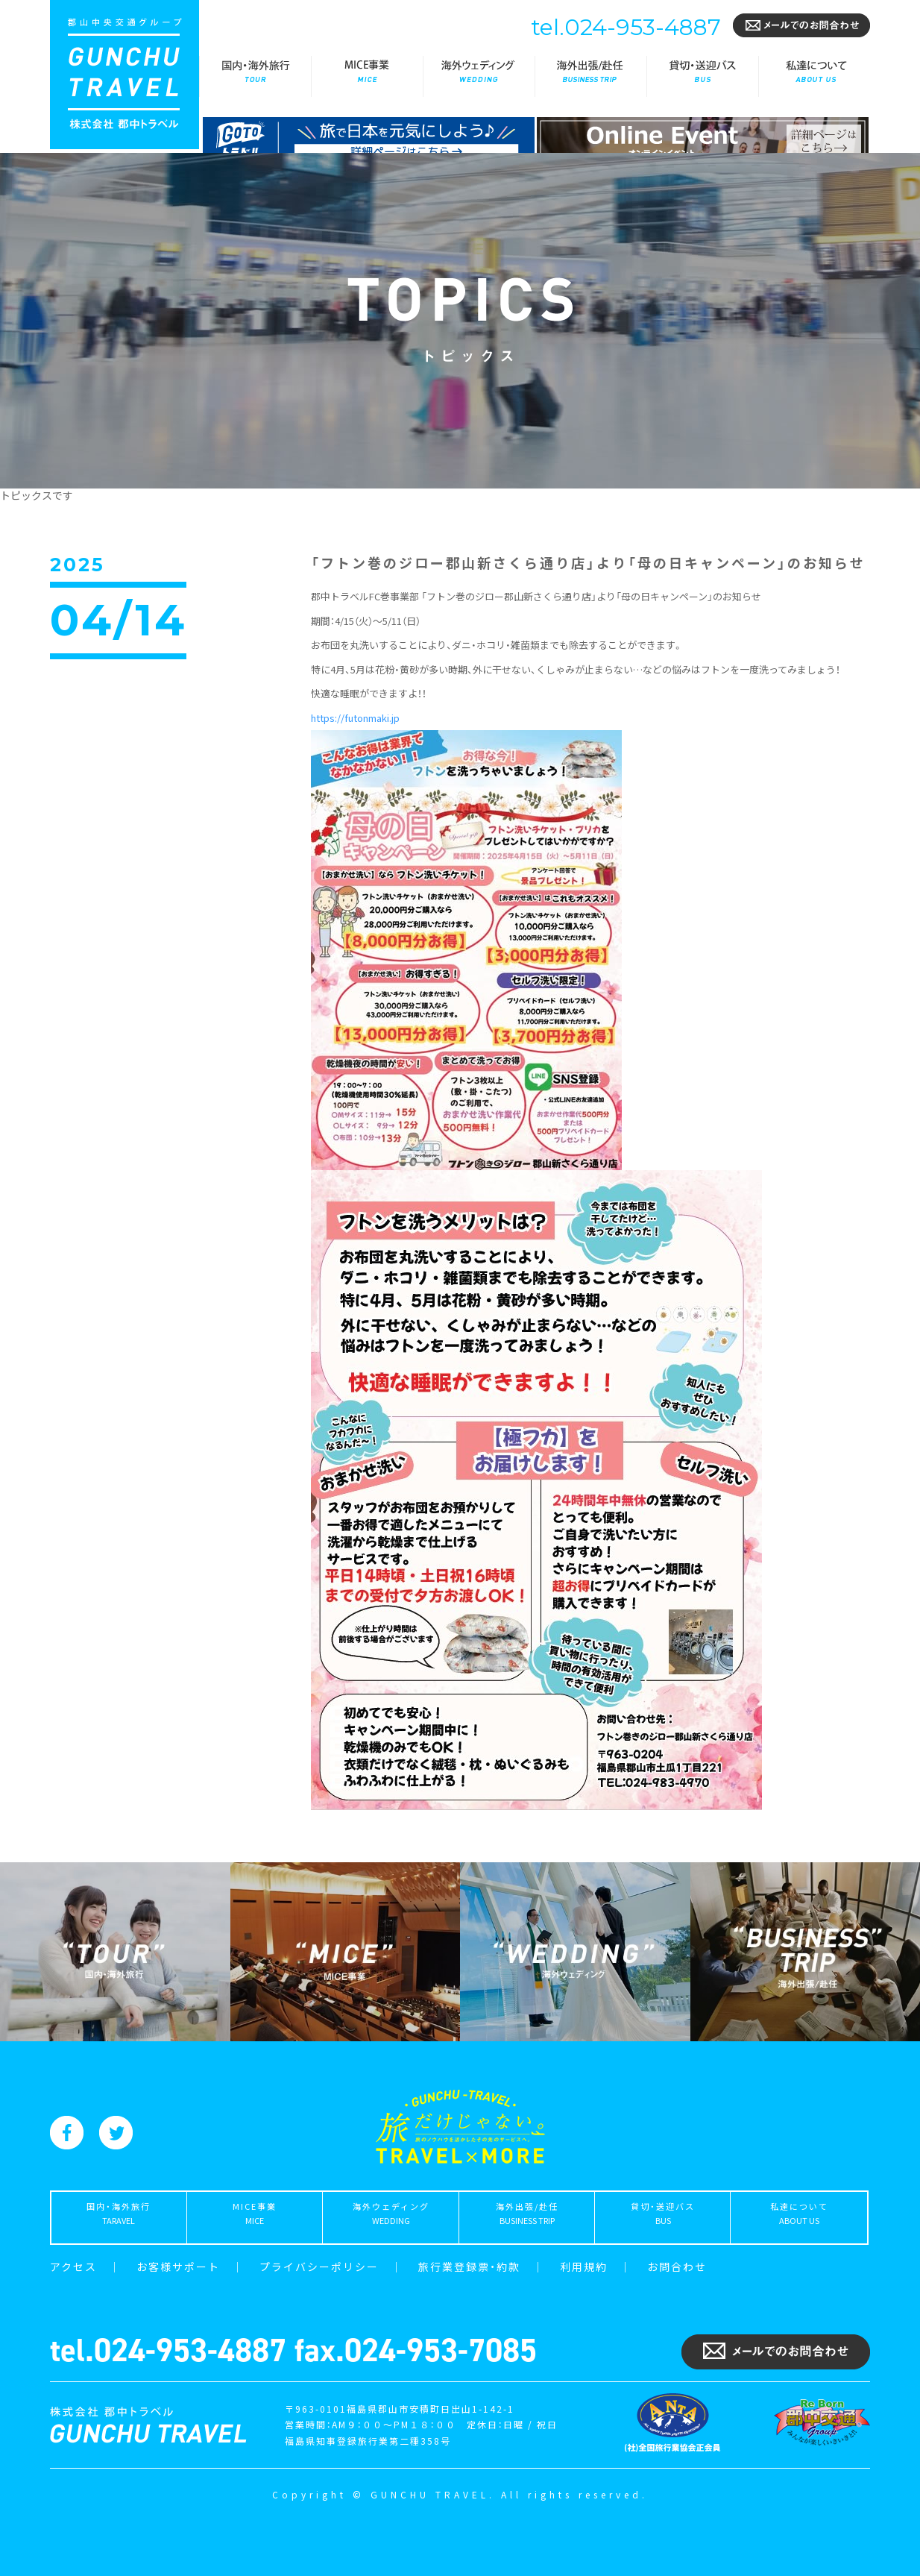 This screenshot has width=920, height=2576. What do you see at coordinates (584, 2266) in the screenshot?
I see `利用規約` at bounding box center [584, 2266].